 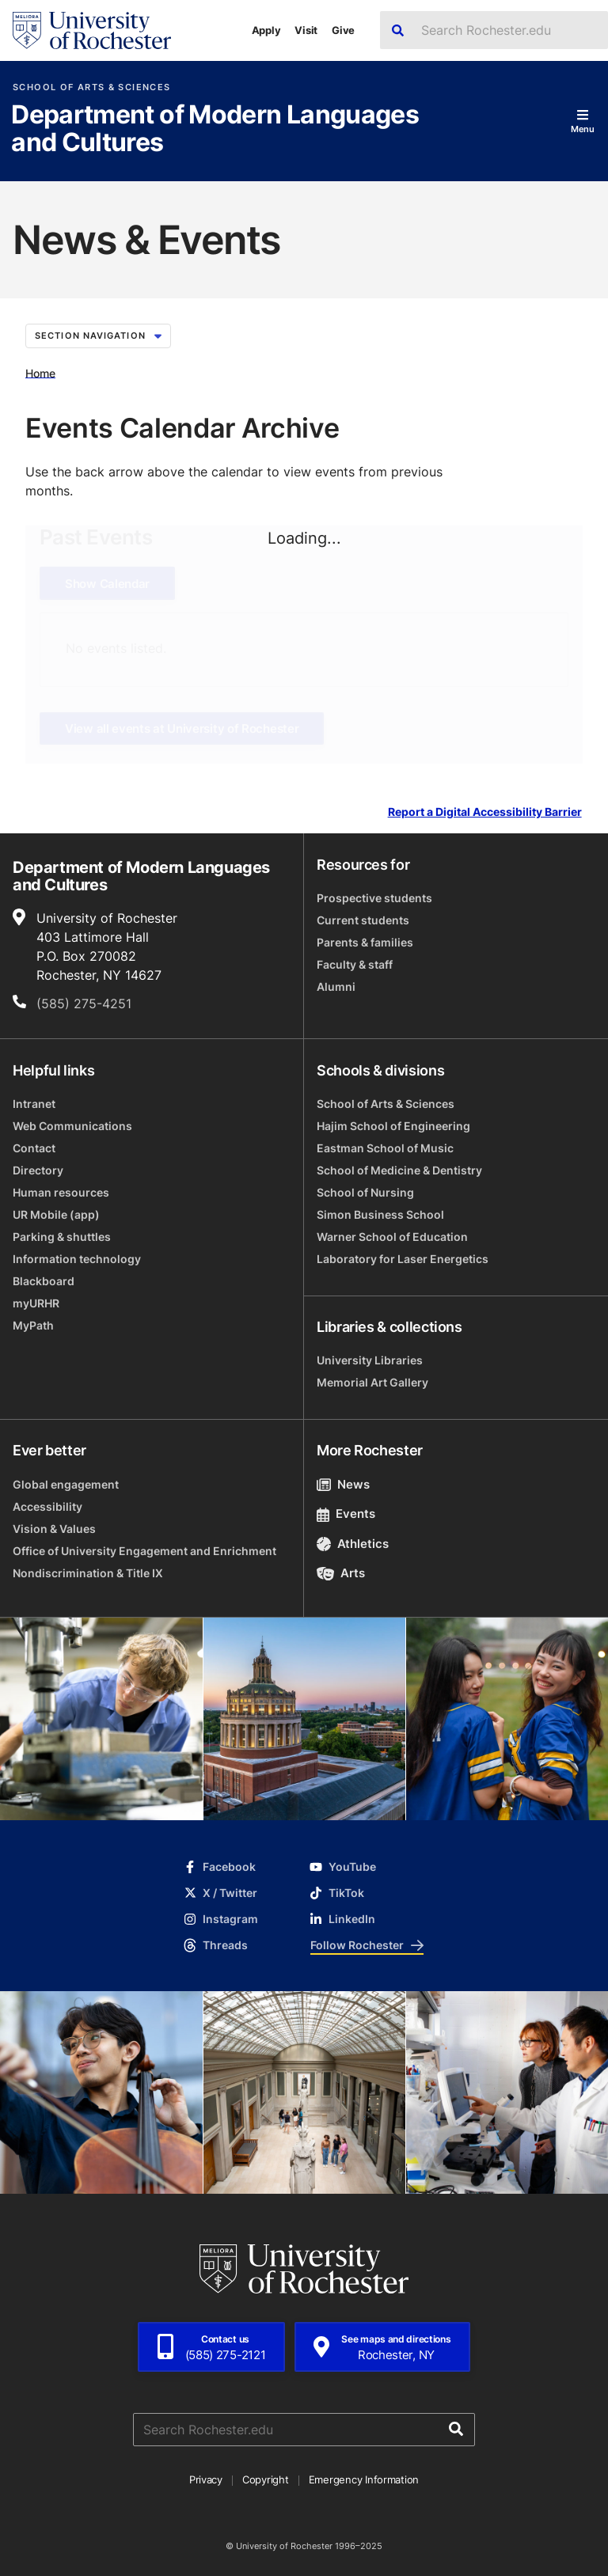 I want to click on News, so click(x=343, y=1484).